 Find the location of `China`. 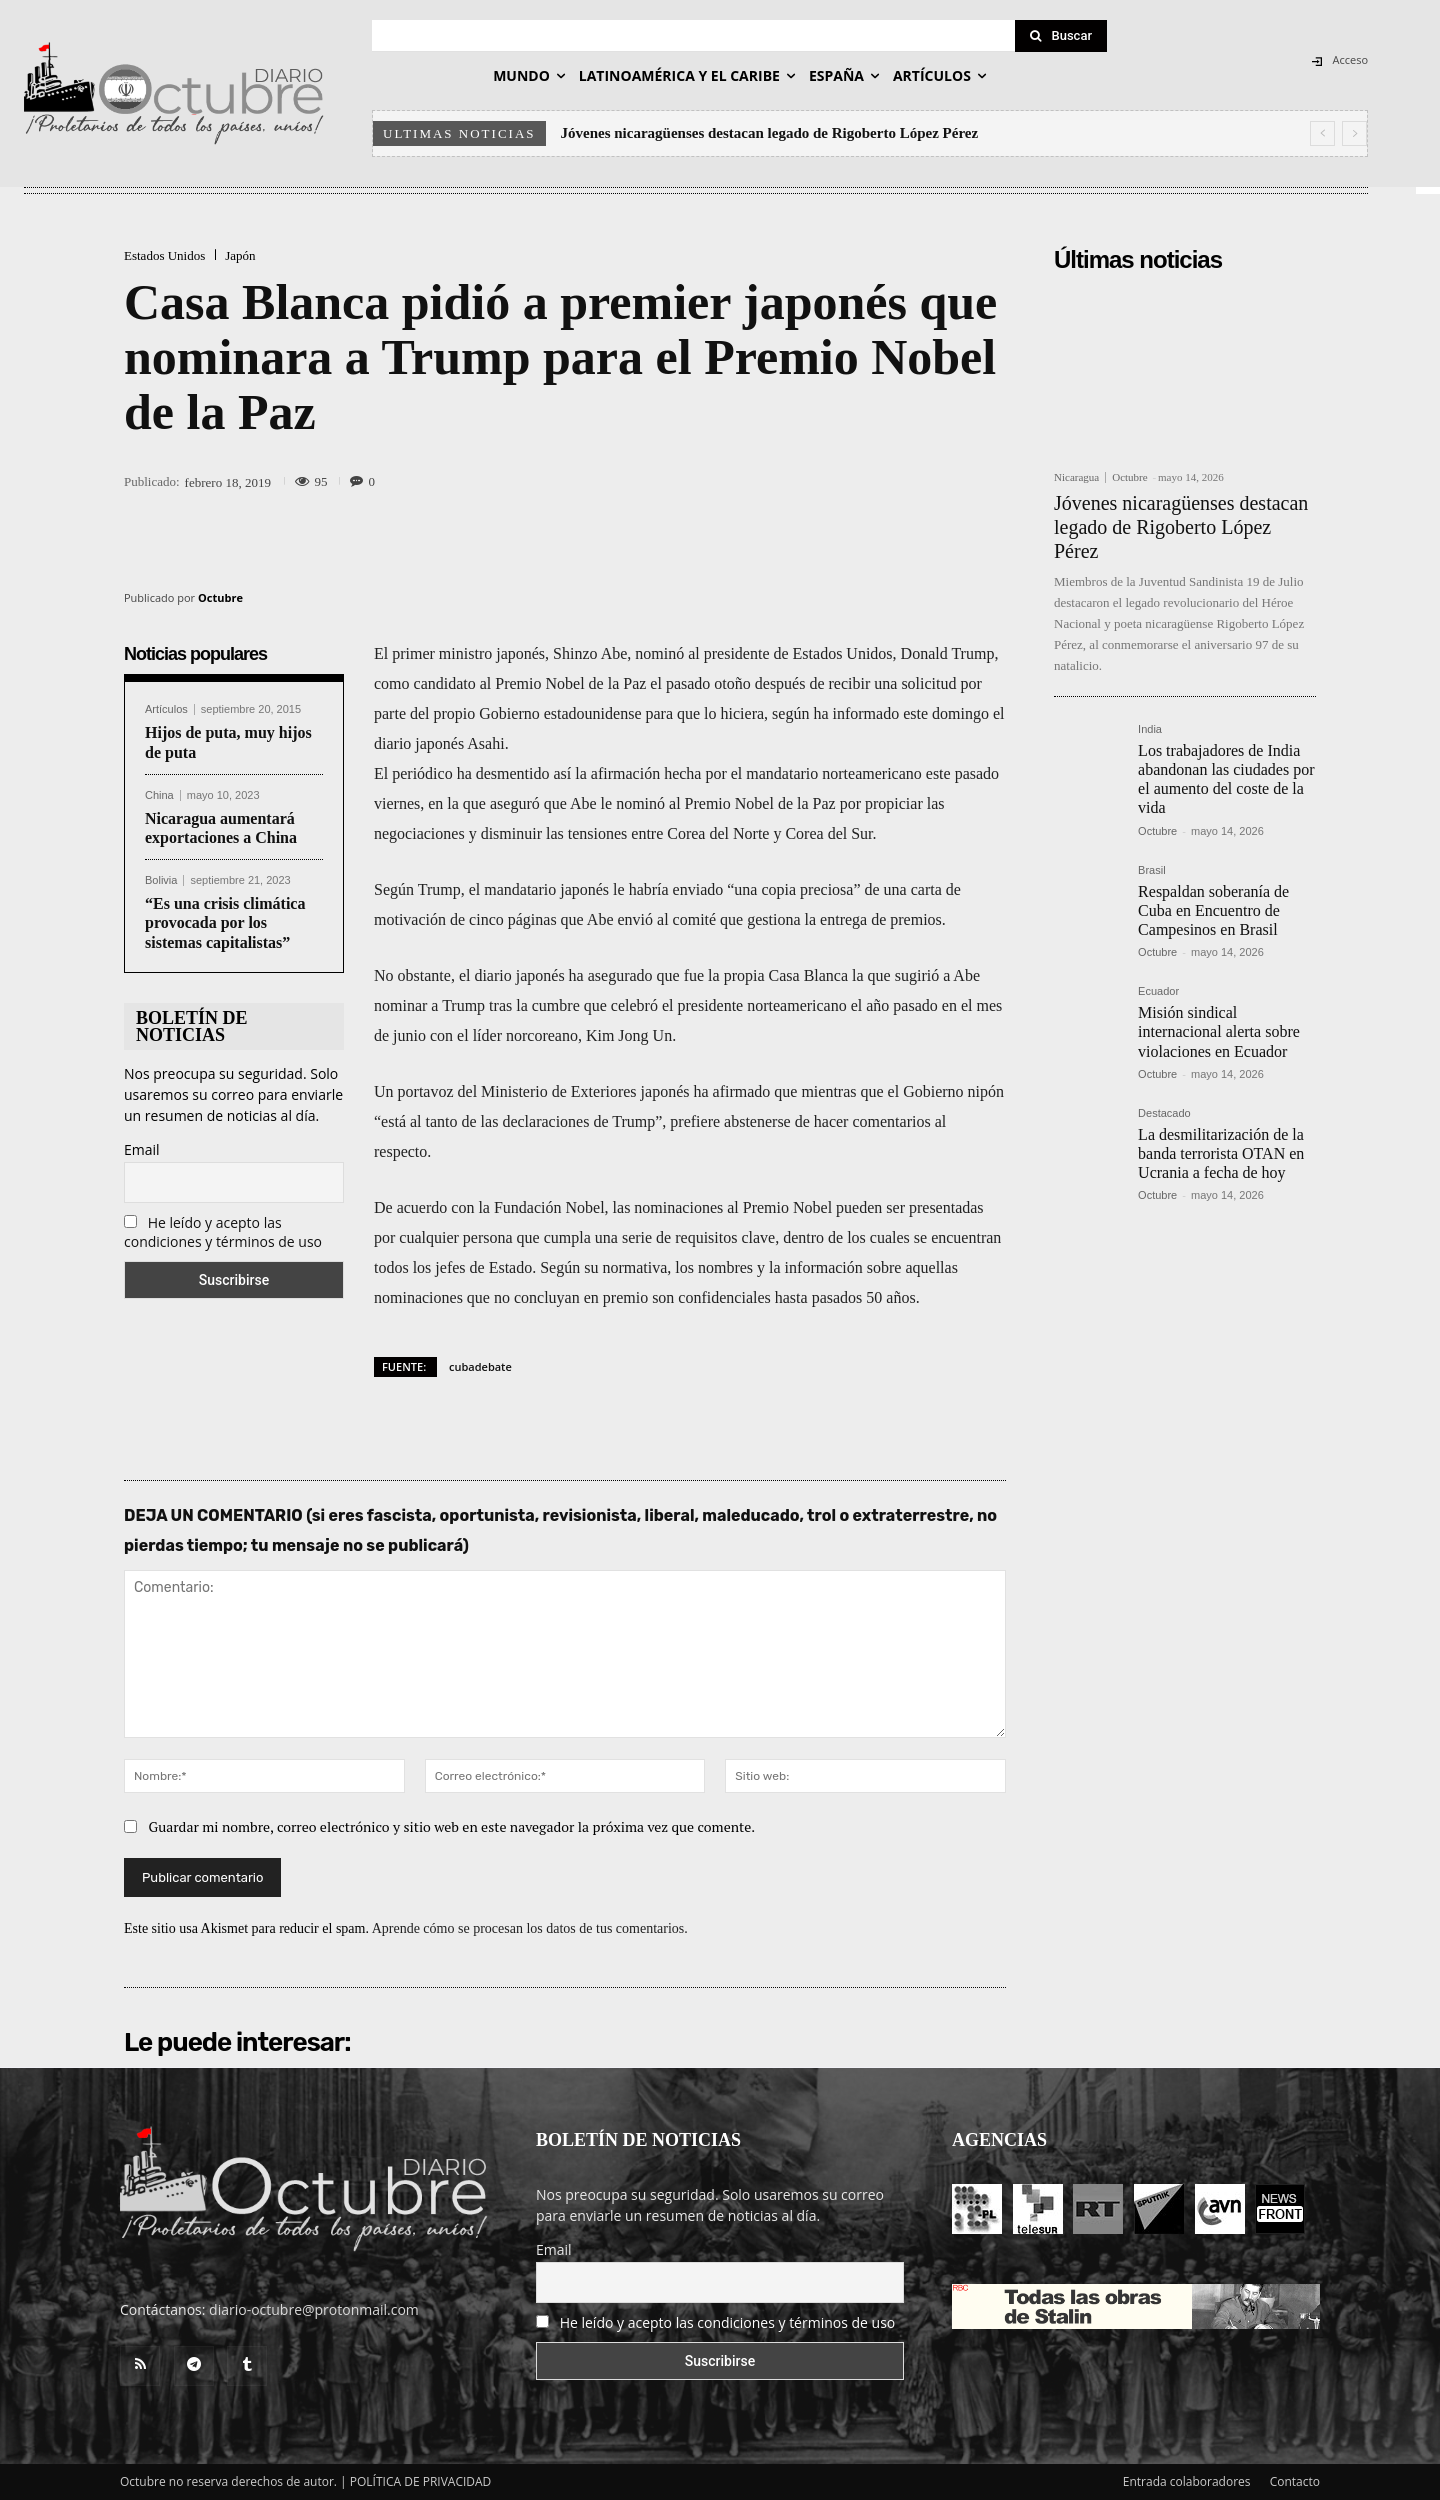

China is located at coordinates (159, 795).